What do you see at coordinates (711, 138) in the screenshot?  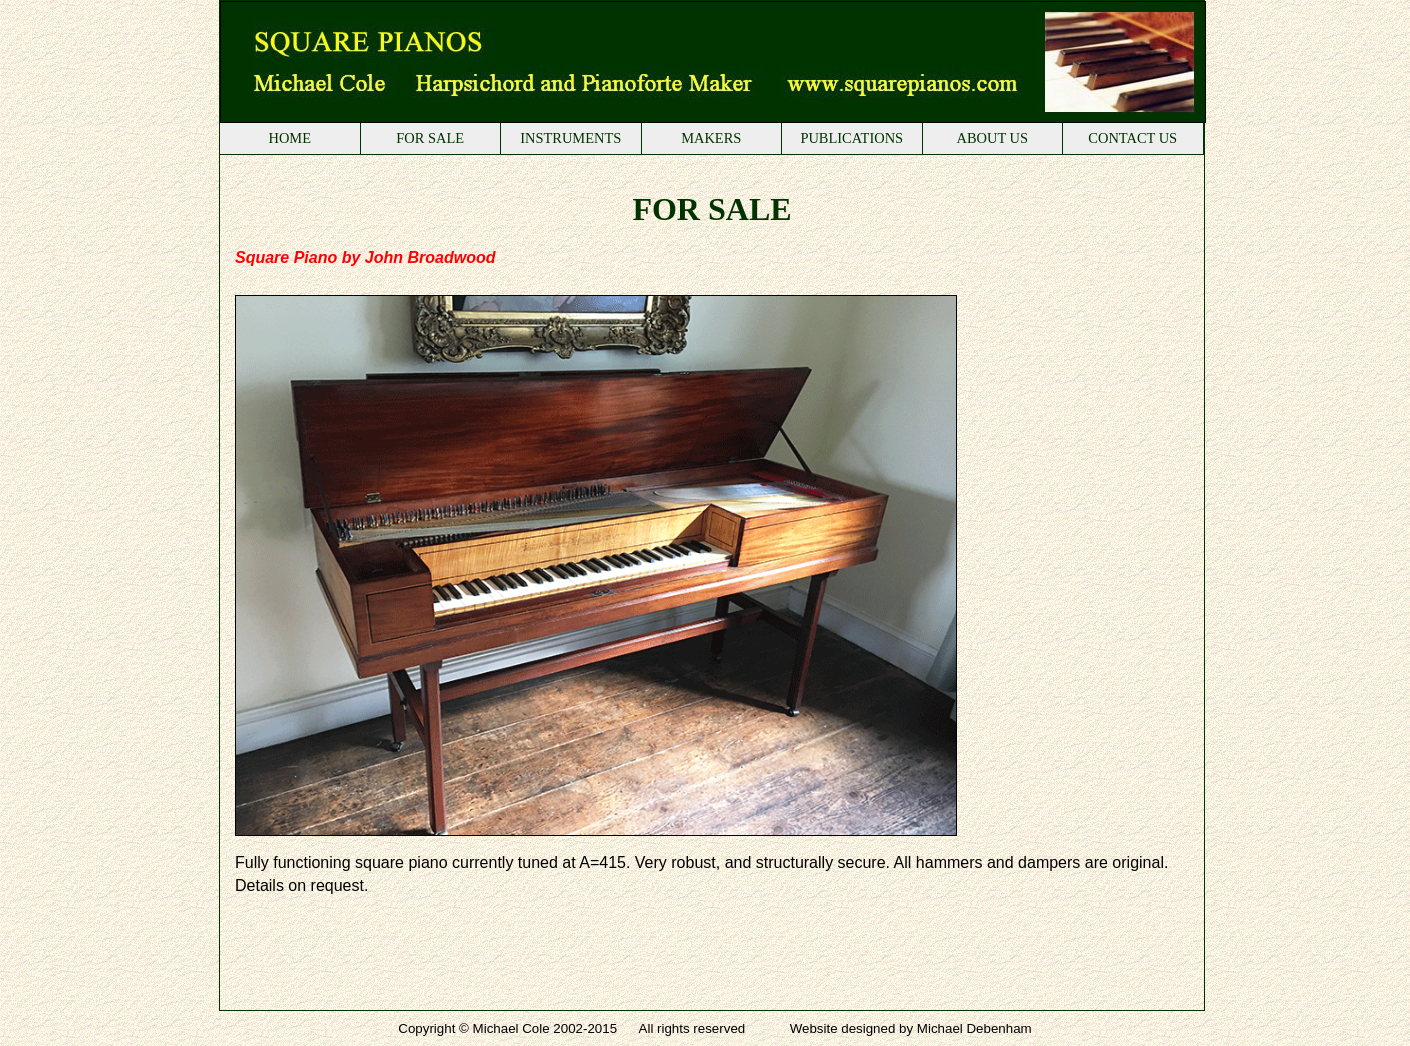 I see `MAKERS` at bounding box center [711, 138].